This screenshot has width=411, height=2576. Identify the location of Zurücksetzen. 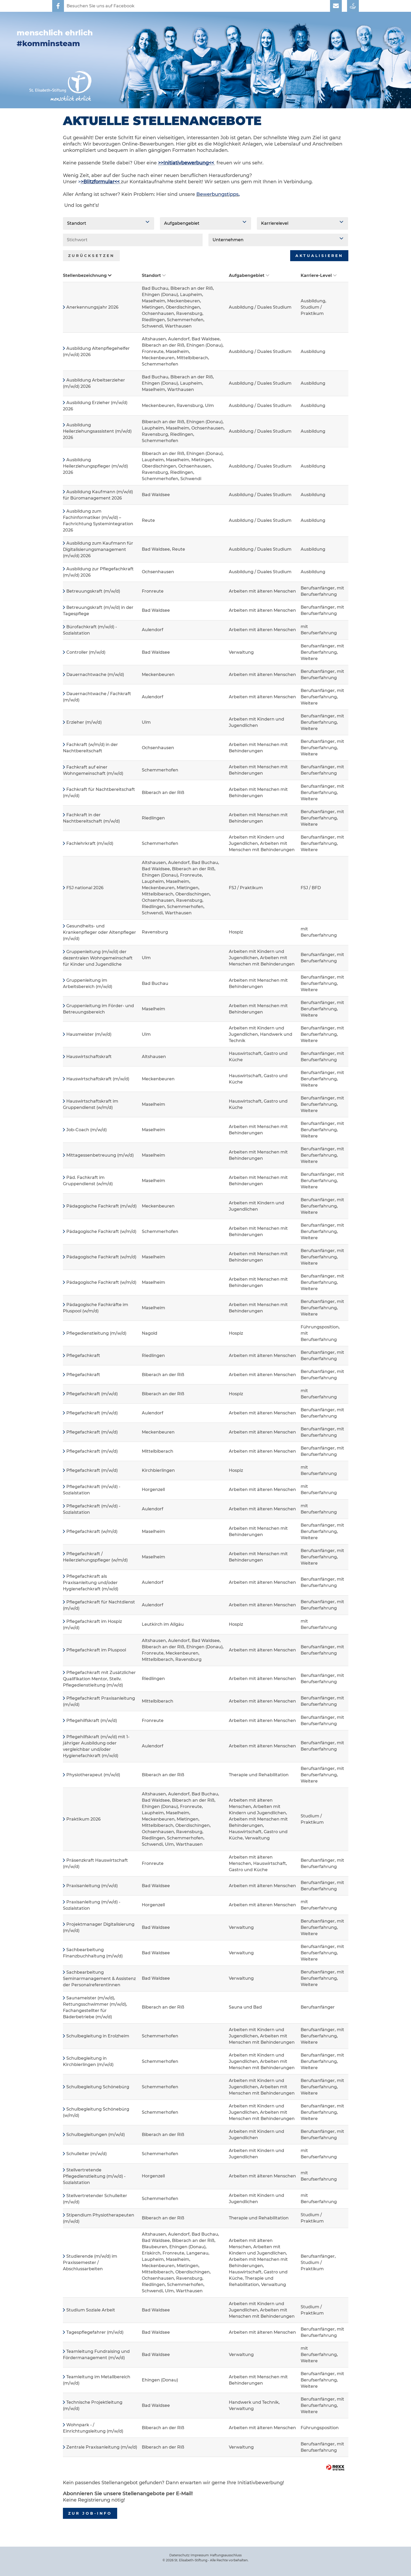
(91, 255).